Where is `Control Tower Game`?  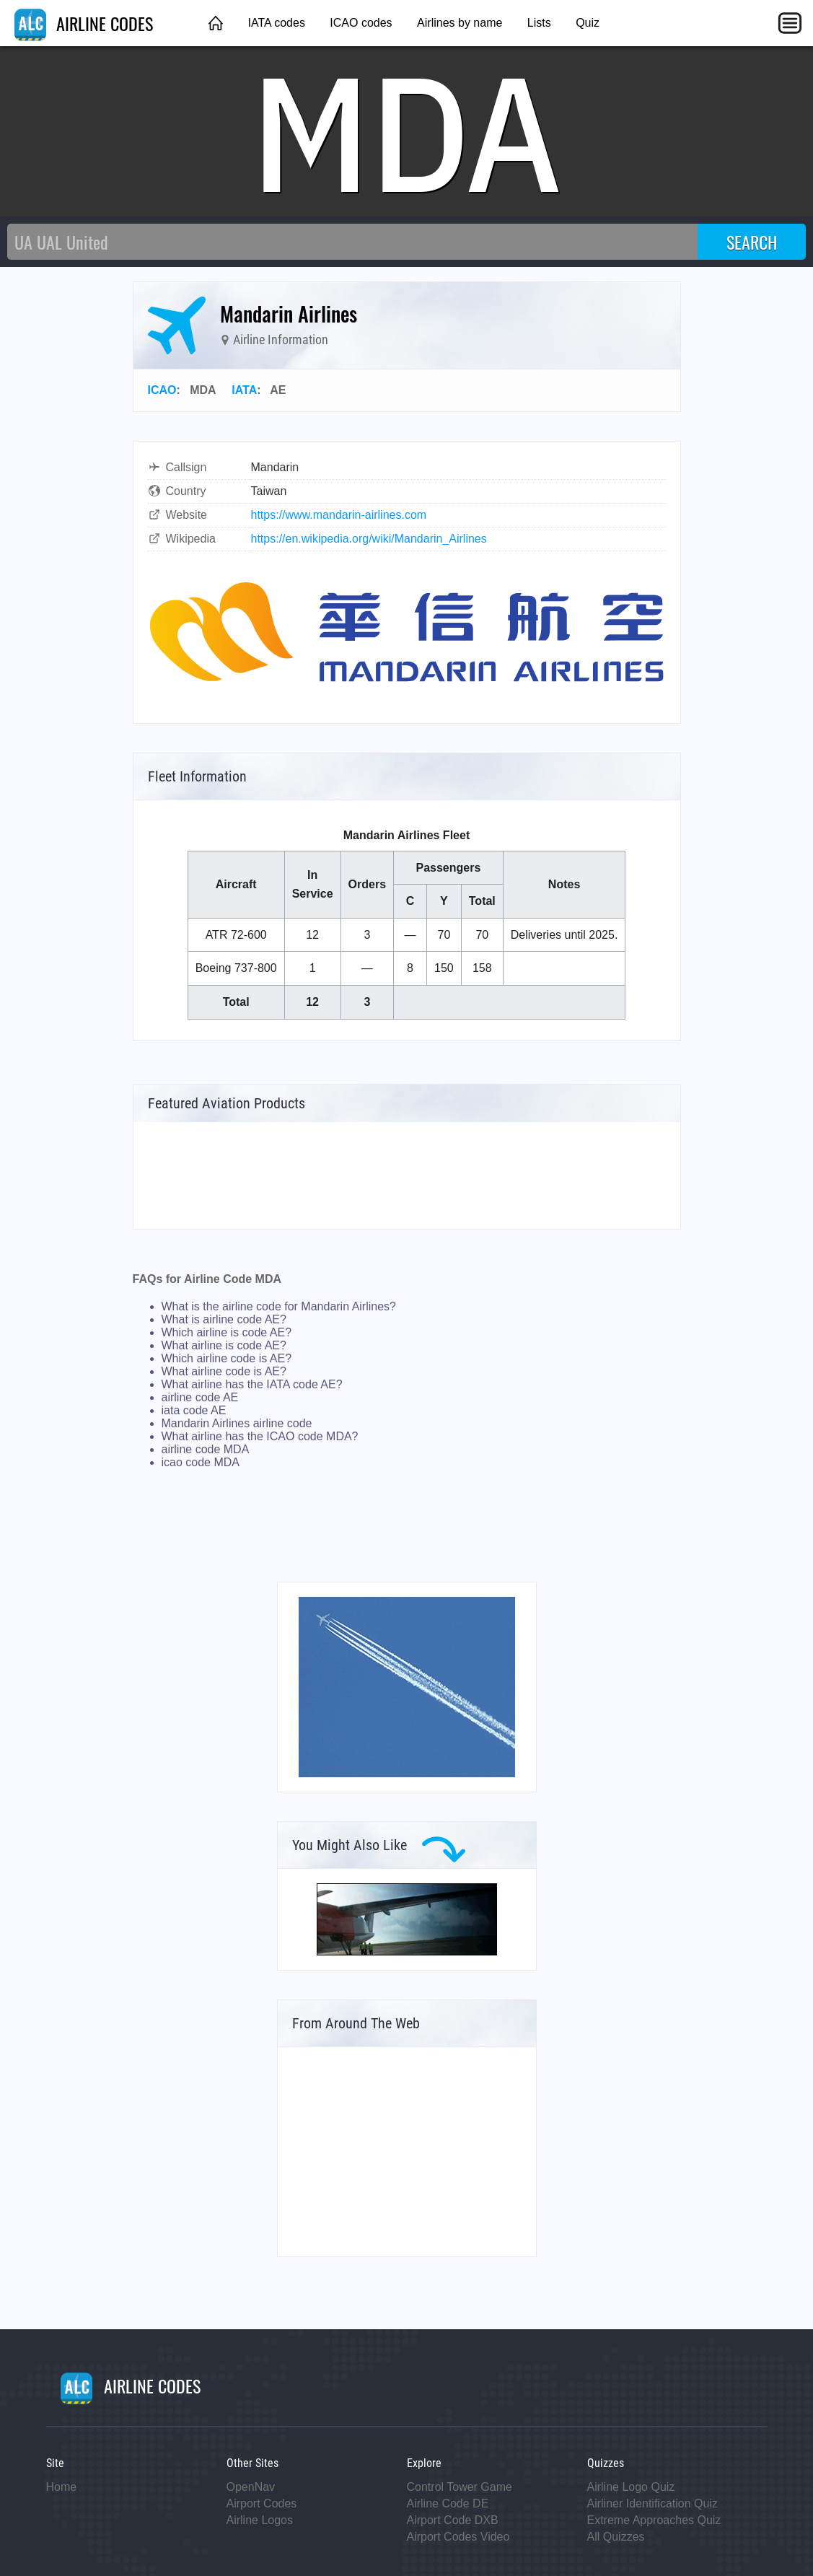
Control Tower Game is located at coordinates (459, 2487).